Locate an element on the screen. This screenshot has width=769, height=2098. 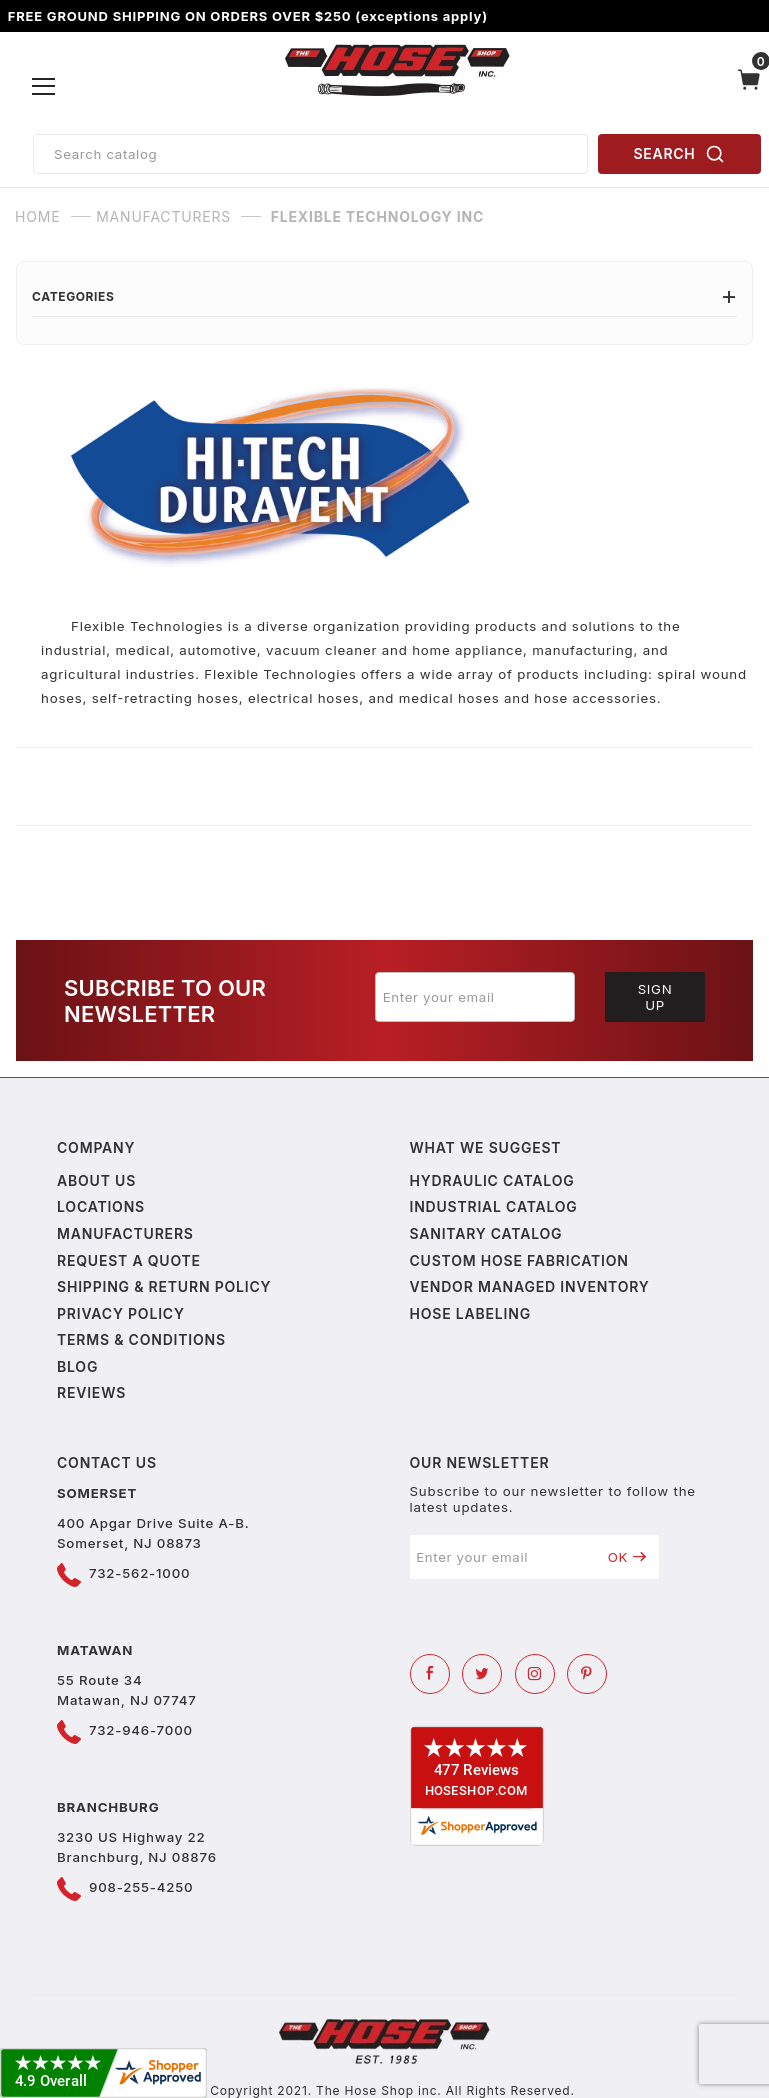
[Open Menu] is located at coordinates (44, 87).